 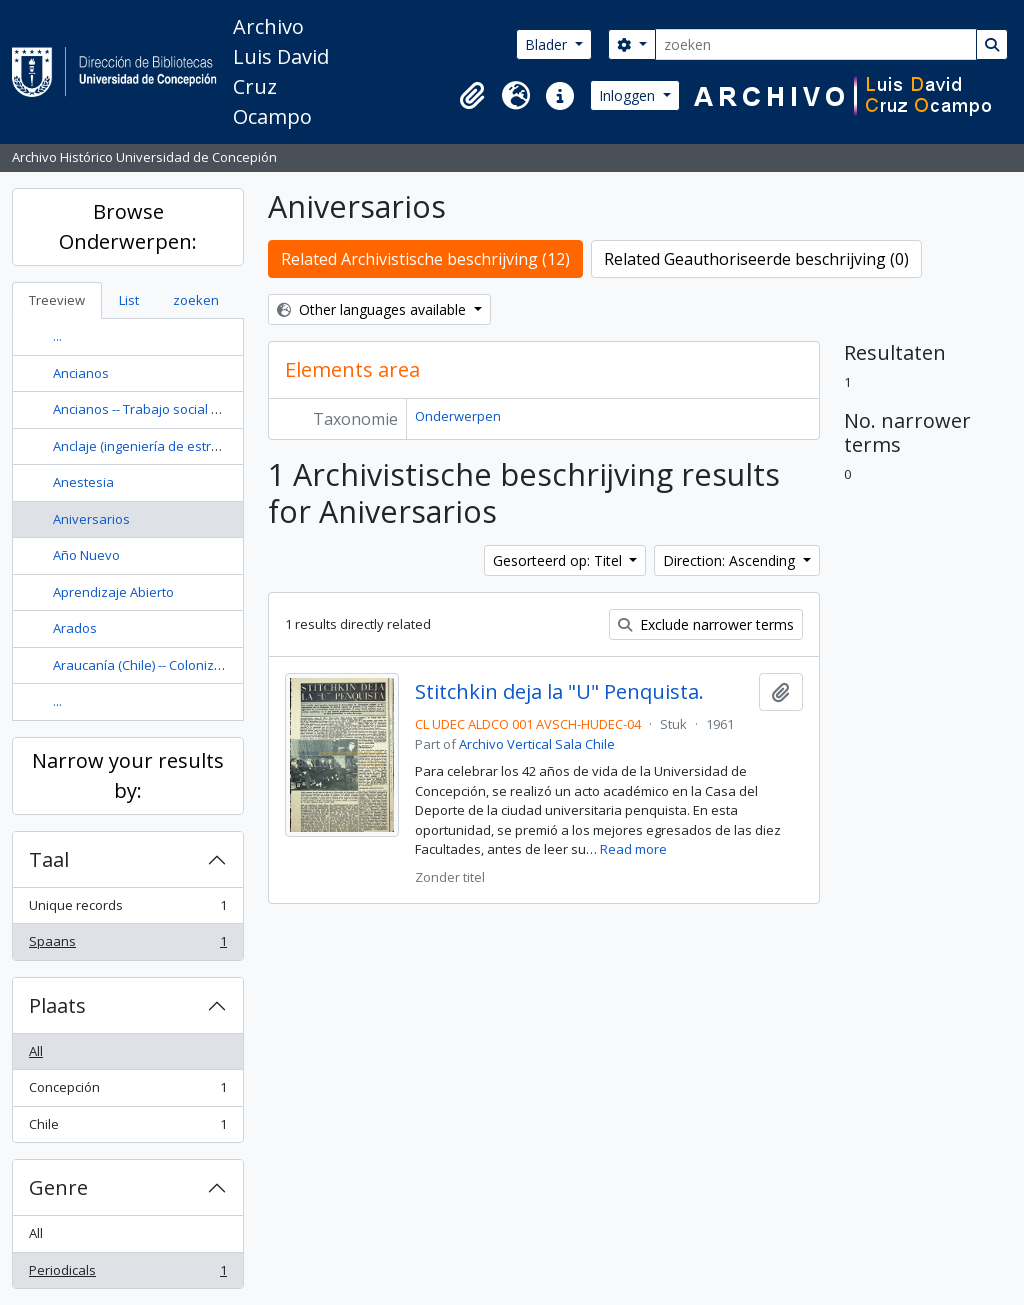 What do you see at coordinates (629, 95) in the screenshot?
I see `Inloggen` at bounding box center [629, 95].